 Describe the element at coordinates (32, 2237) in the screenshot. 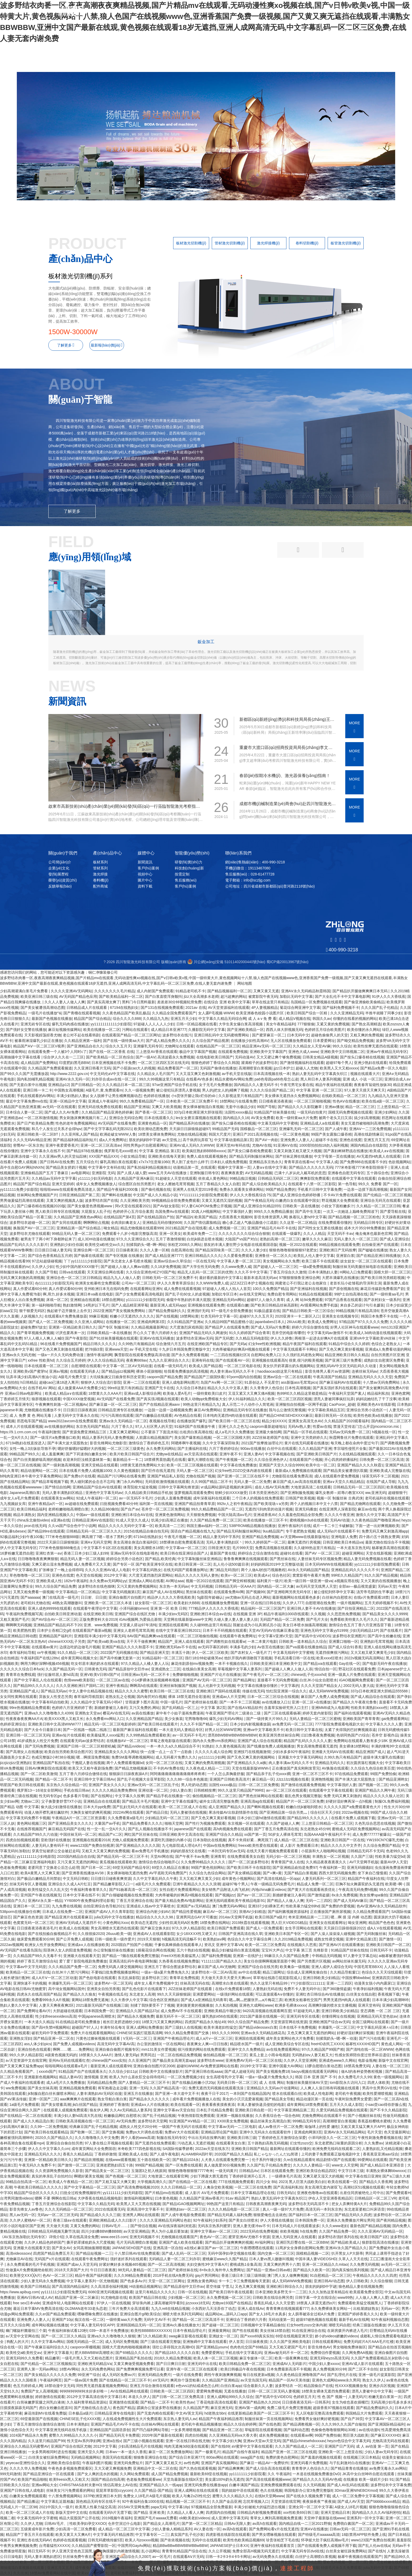

I see `《AV东京热加勒比无码专区》详情介绍` at that location.